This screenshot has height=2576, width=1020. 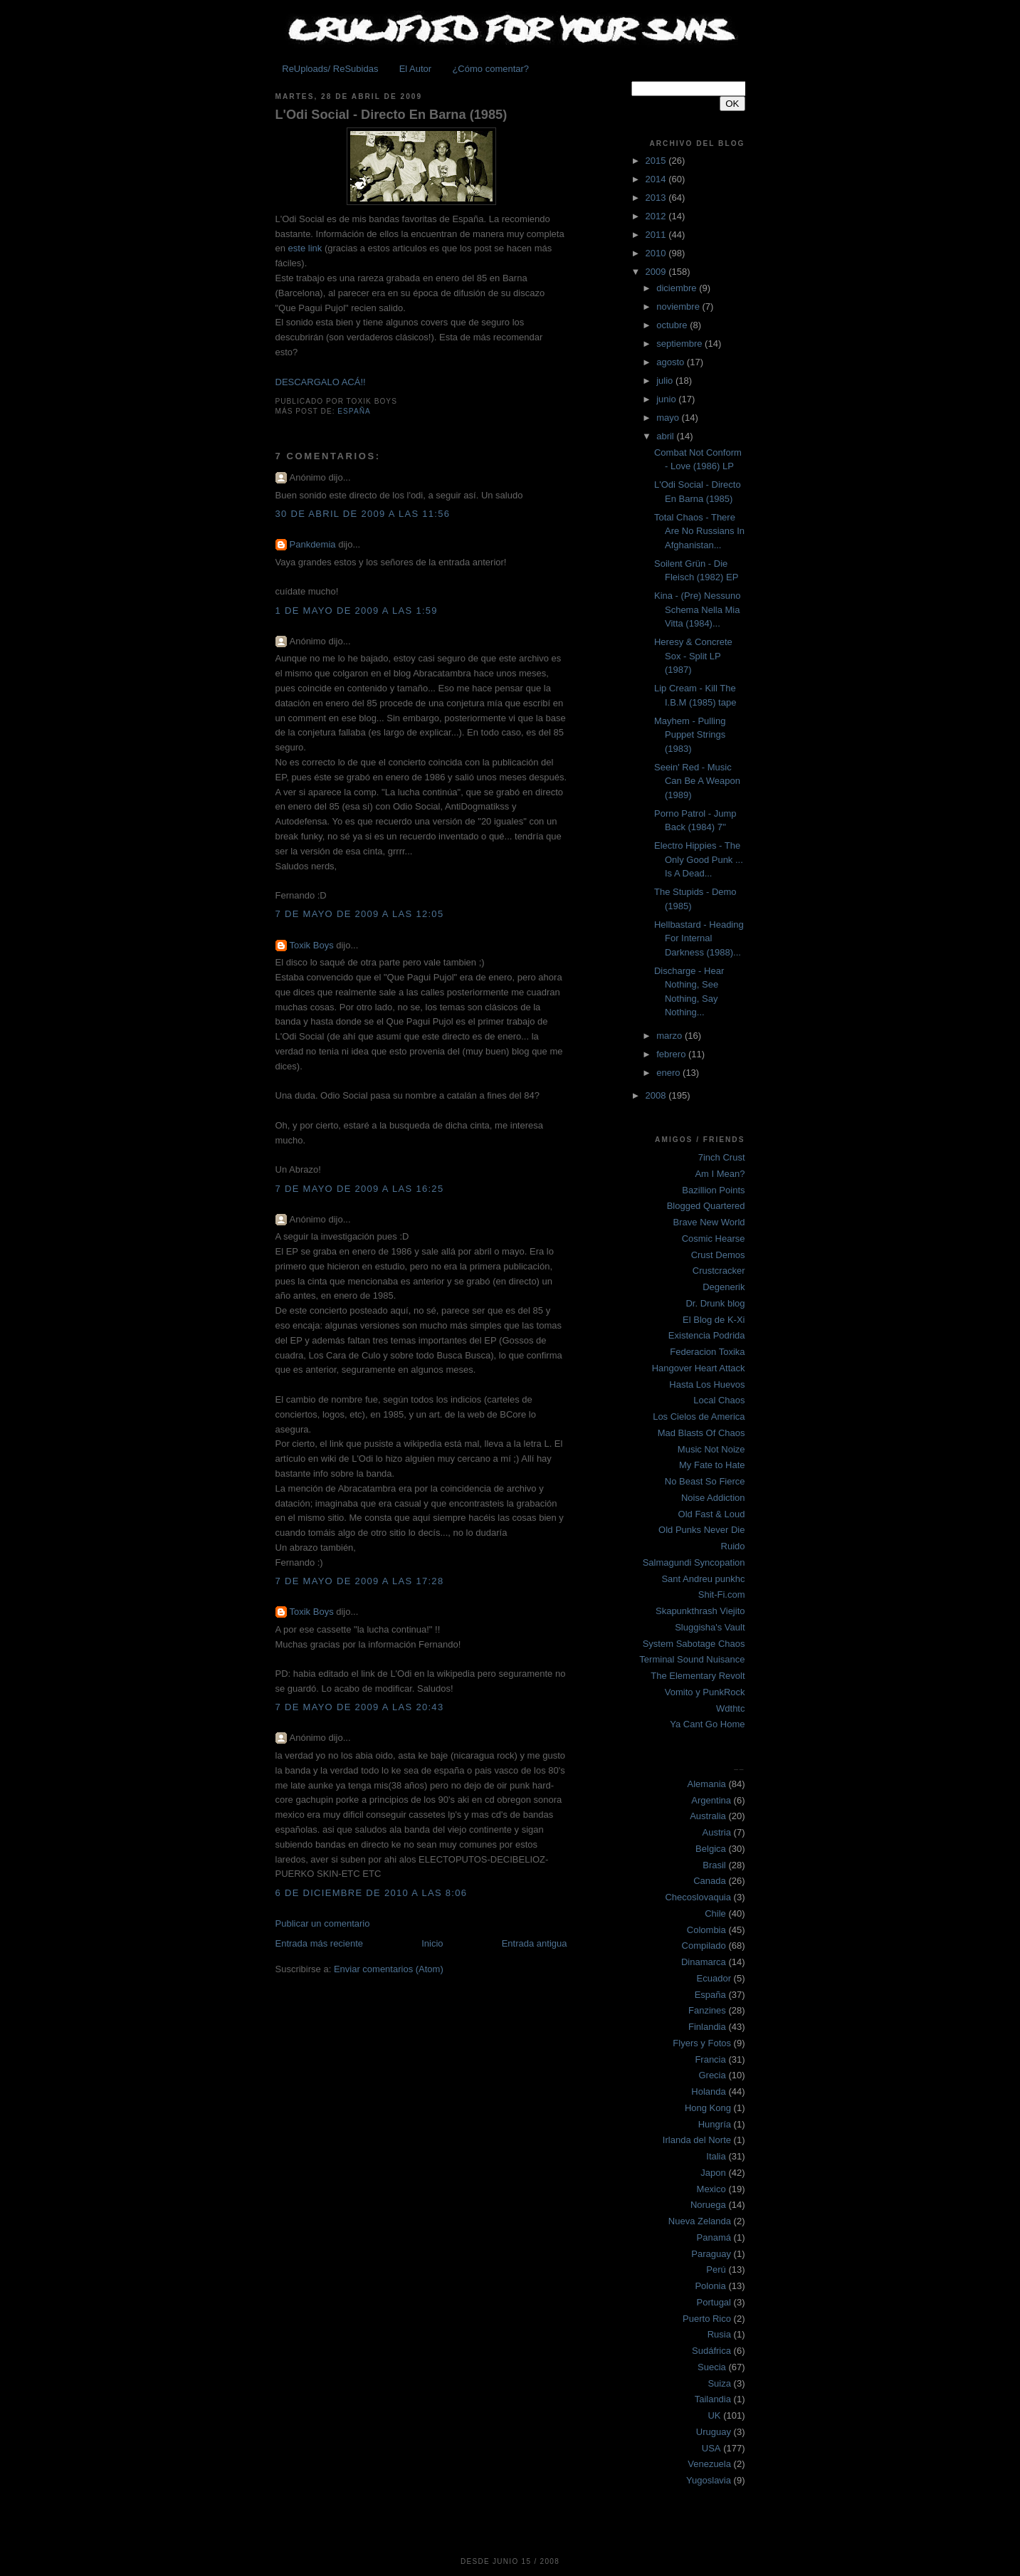 I want to click on Hellbastard - Heading For Internal Darkness (1988)..., so click(x=699, y=938).